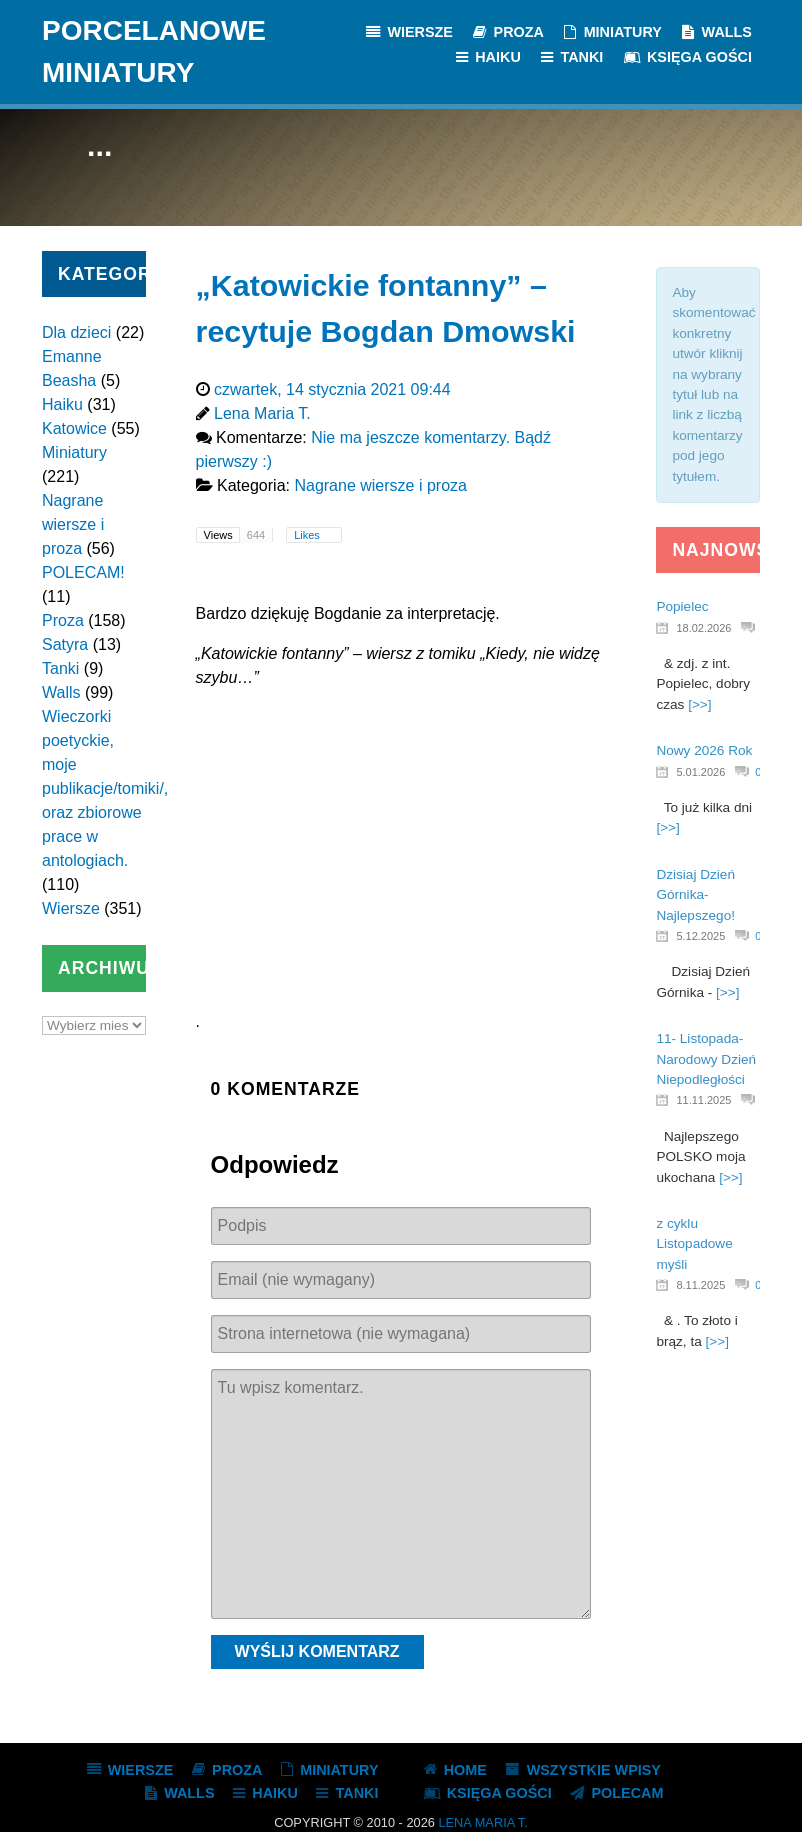 The width and height of the screenshot is (802, 1832). I want to click on Haiku, so click(62, 404).